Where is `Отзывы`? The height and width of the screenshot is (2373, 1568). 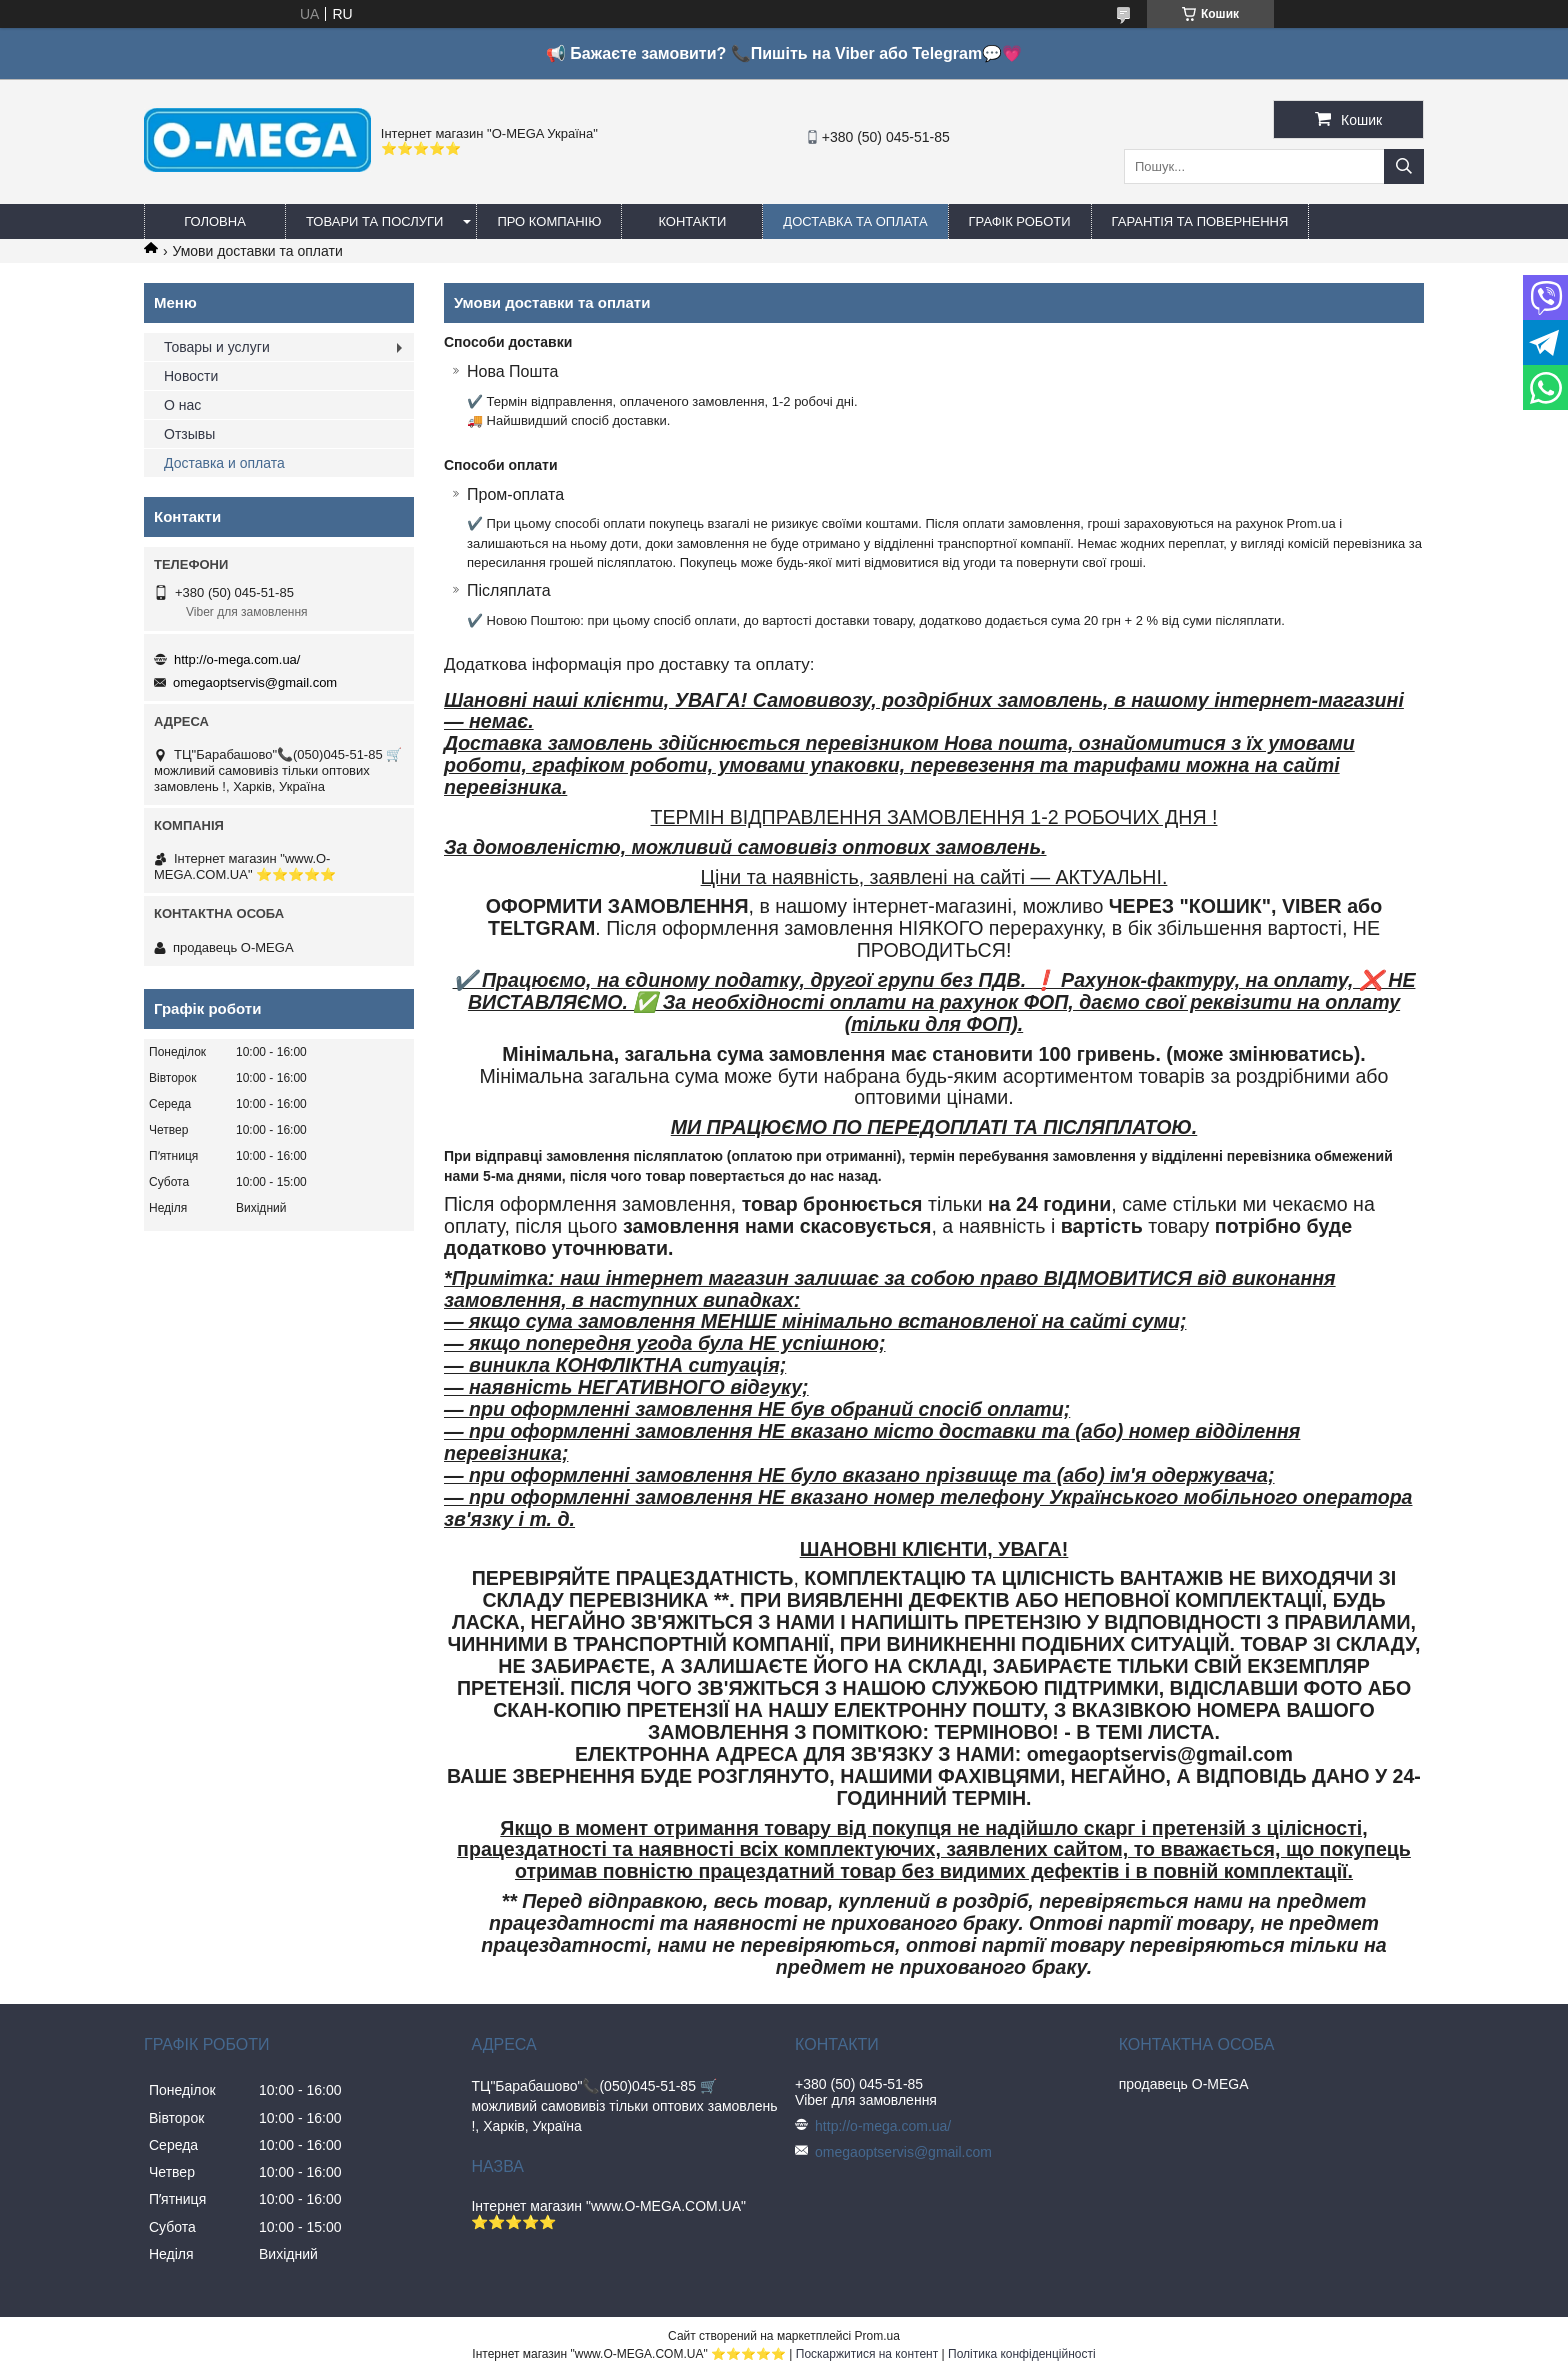
Отзывы is located at coordinates (189, 434).